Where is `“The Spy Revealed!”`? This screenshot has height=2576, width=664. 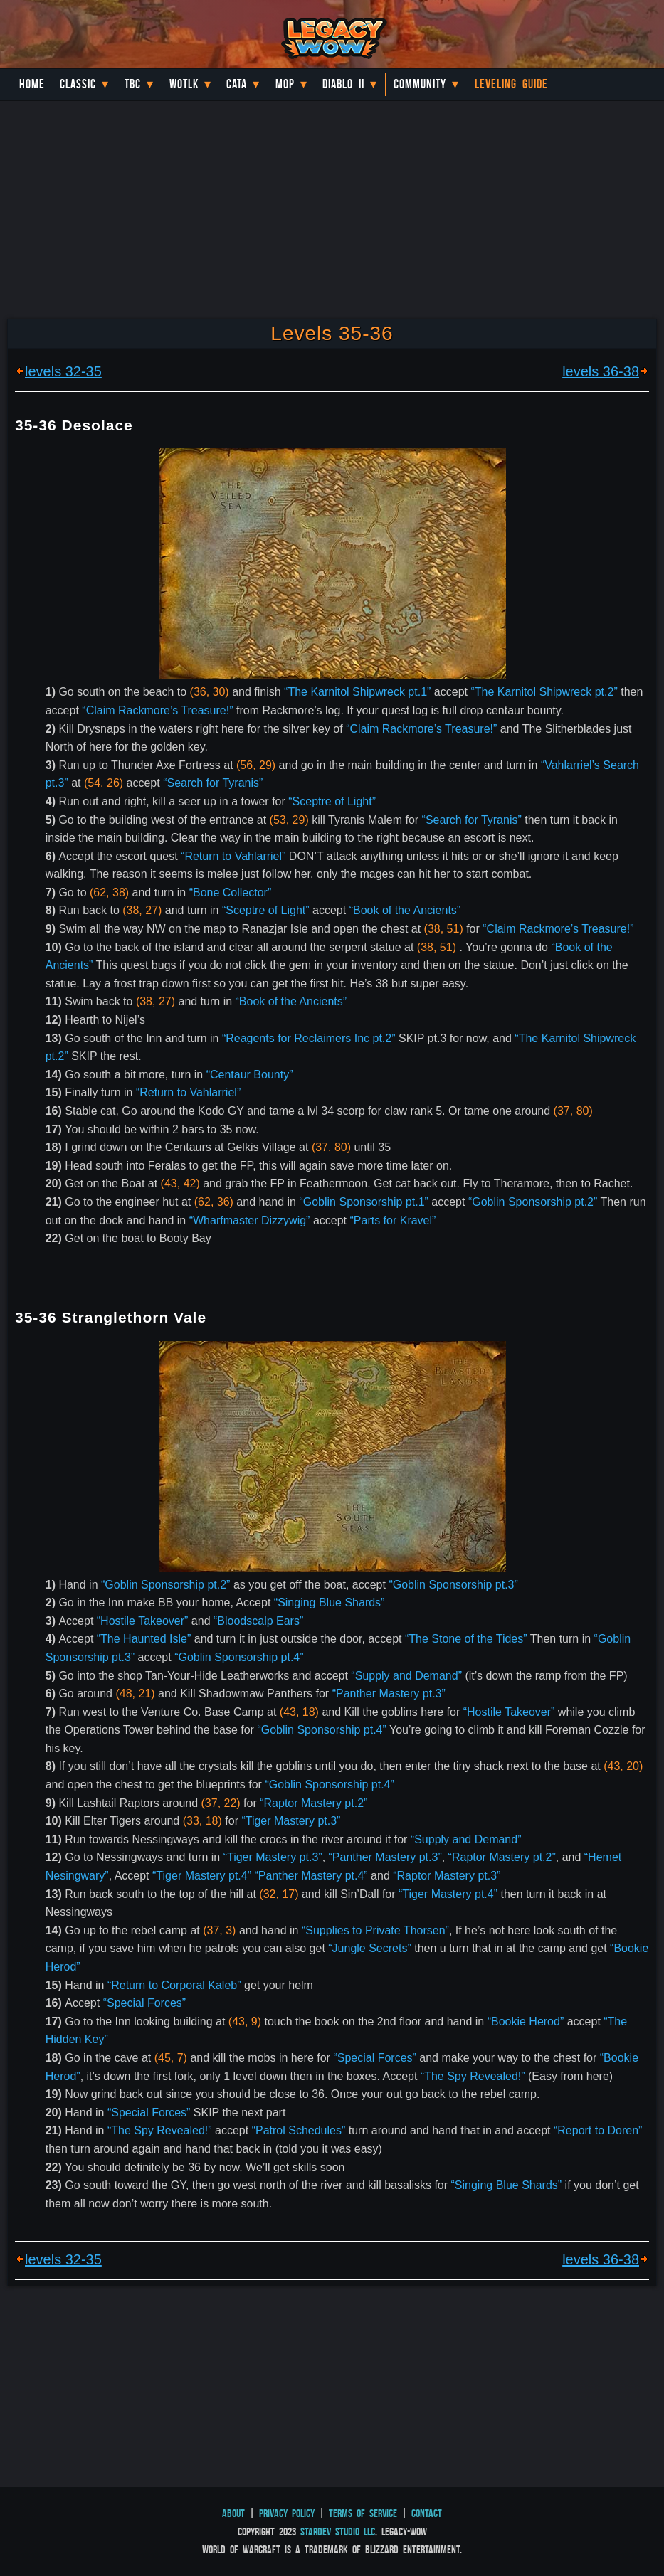 “The Spy Revealed!” is located at coordinates (473, 2076).